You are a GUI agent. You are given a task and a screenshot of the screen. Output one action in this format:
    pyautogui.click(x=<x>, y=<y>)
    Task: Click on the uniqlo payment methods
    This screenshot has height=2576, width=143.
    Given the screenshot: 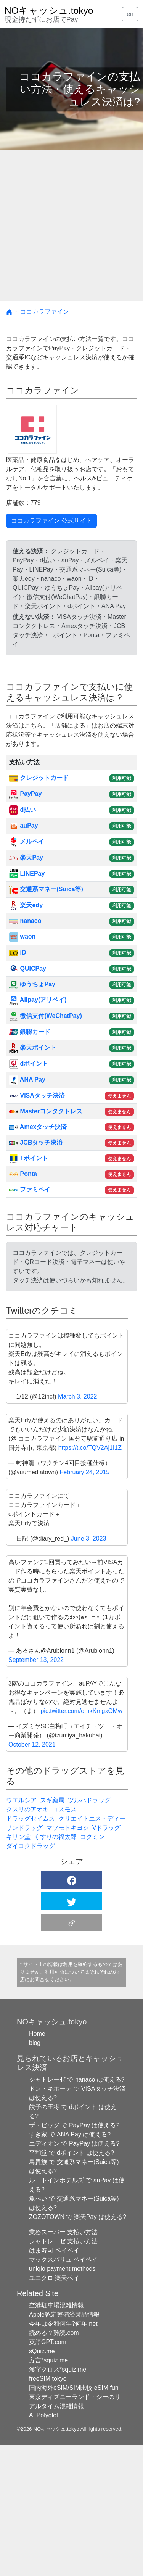 What is the action you would take?
    pyautogui.click(x=62, y=2399)
    